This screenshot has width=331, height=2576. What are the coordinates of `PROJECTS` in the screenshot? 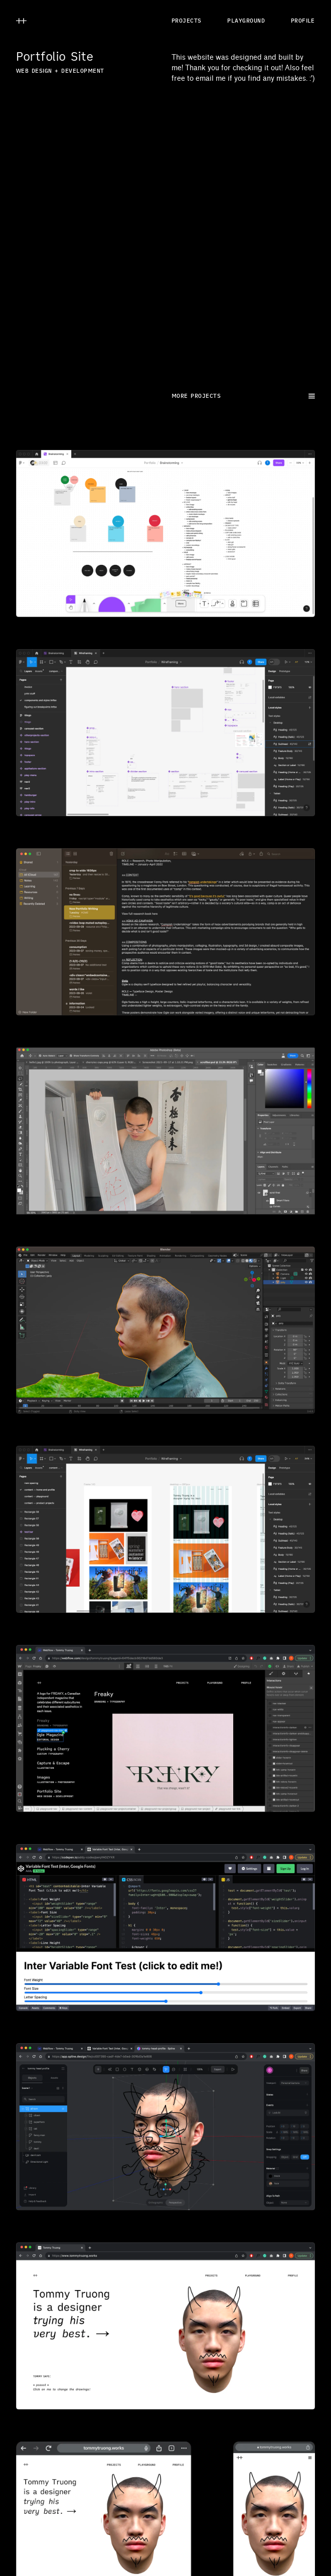 It's located at (187, 21).